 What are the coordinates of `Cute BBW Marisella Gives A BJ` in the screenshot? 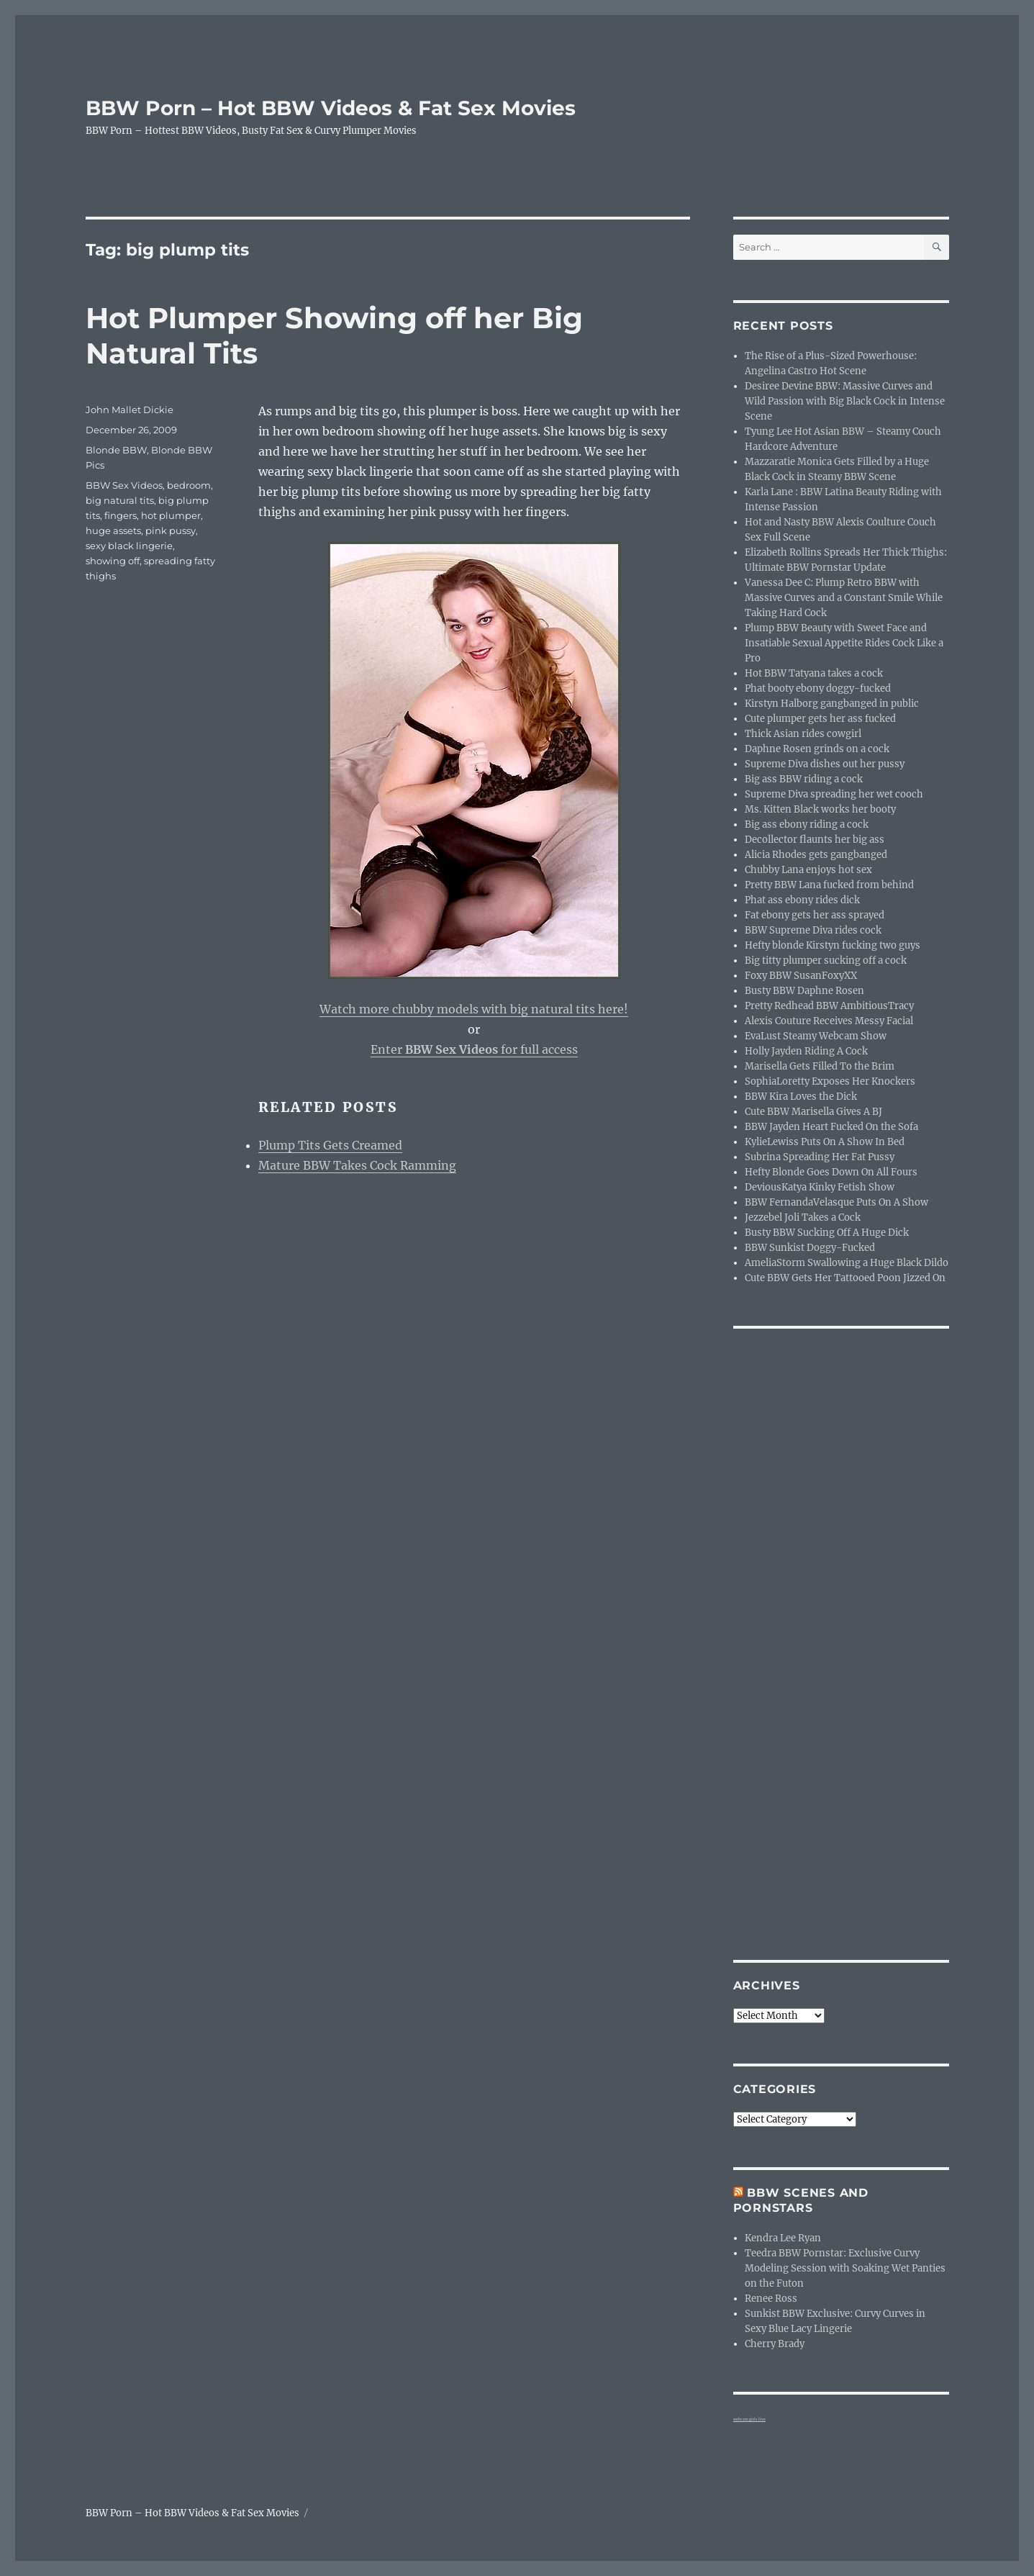 It's located at (813, 1112).